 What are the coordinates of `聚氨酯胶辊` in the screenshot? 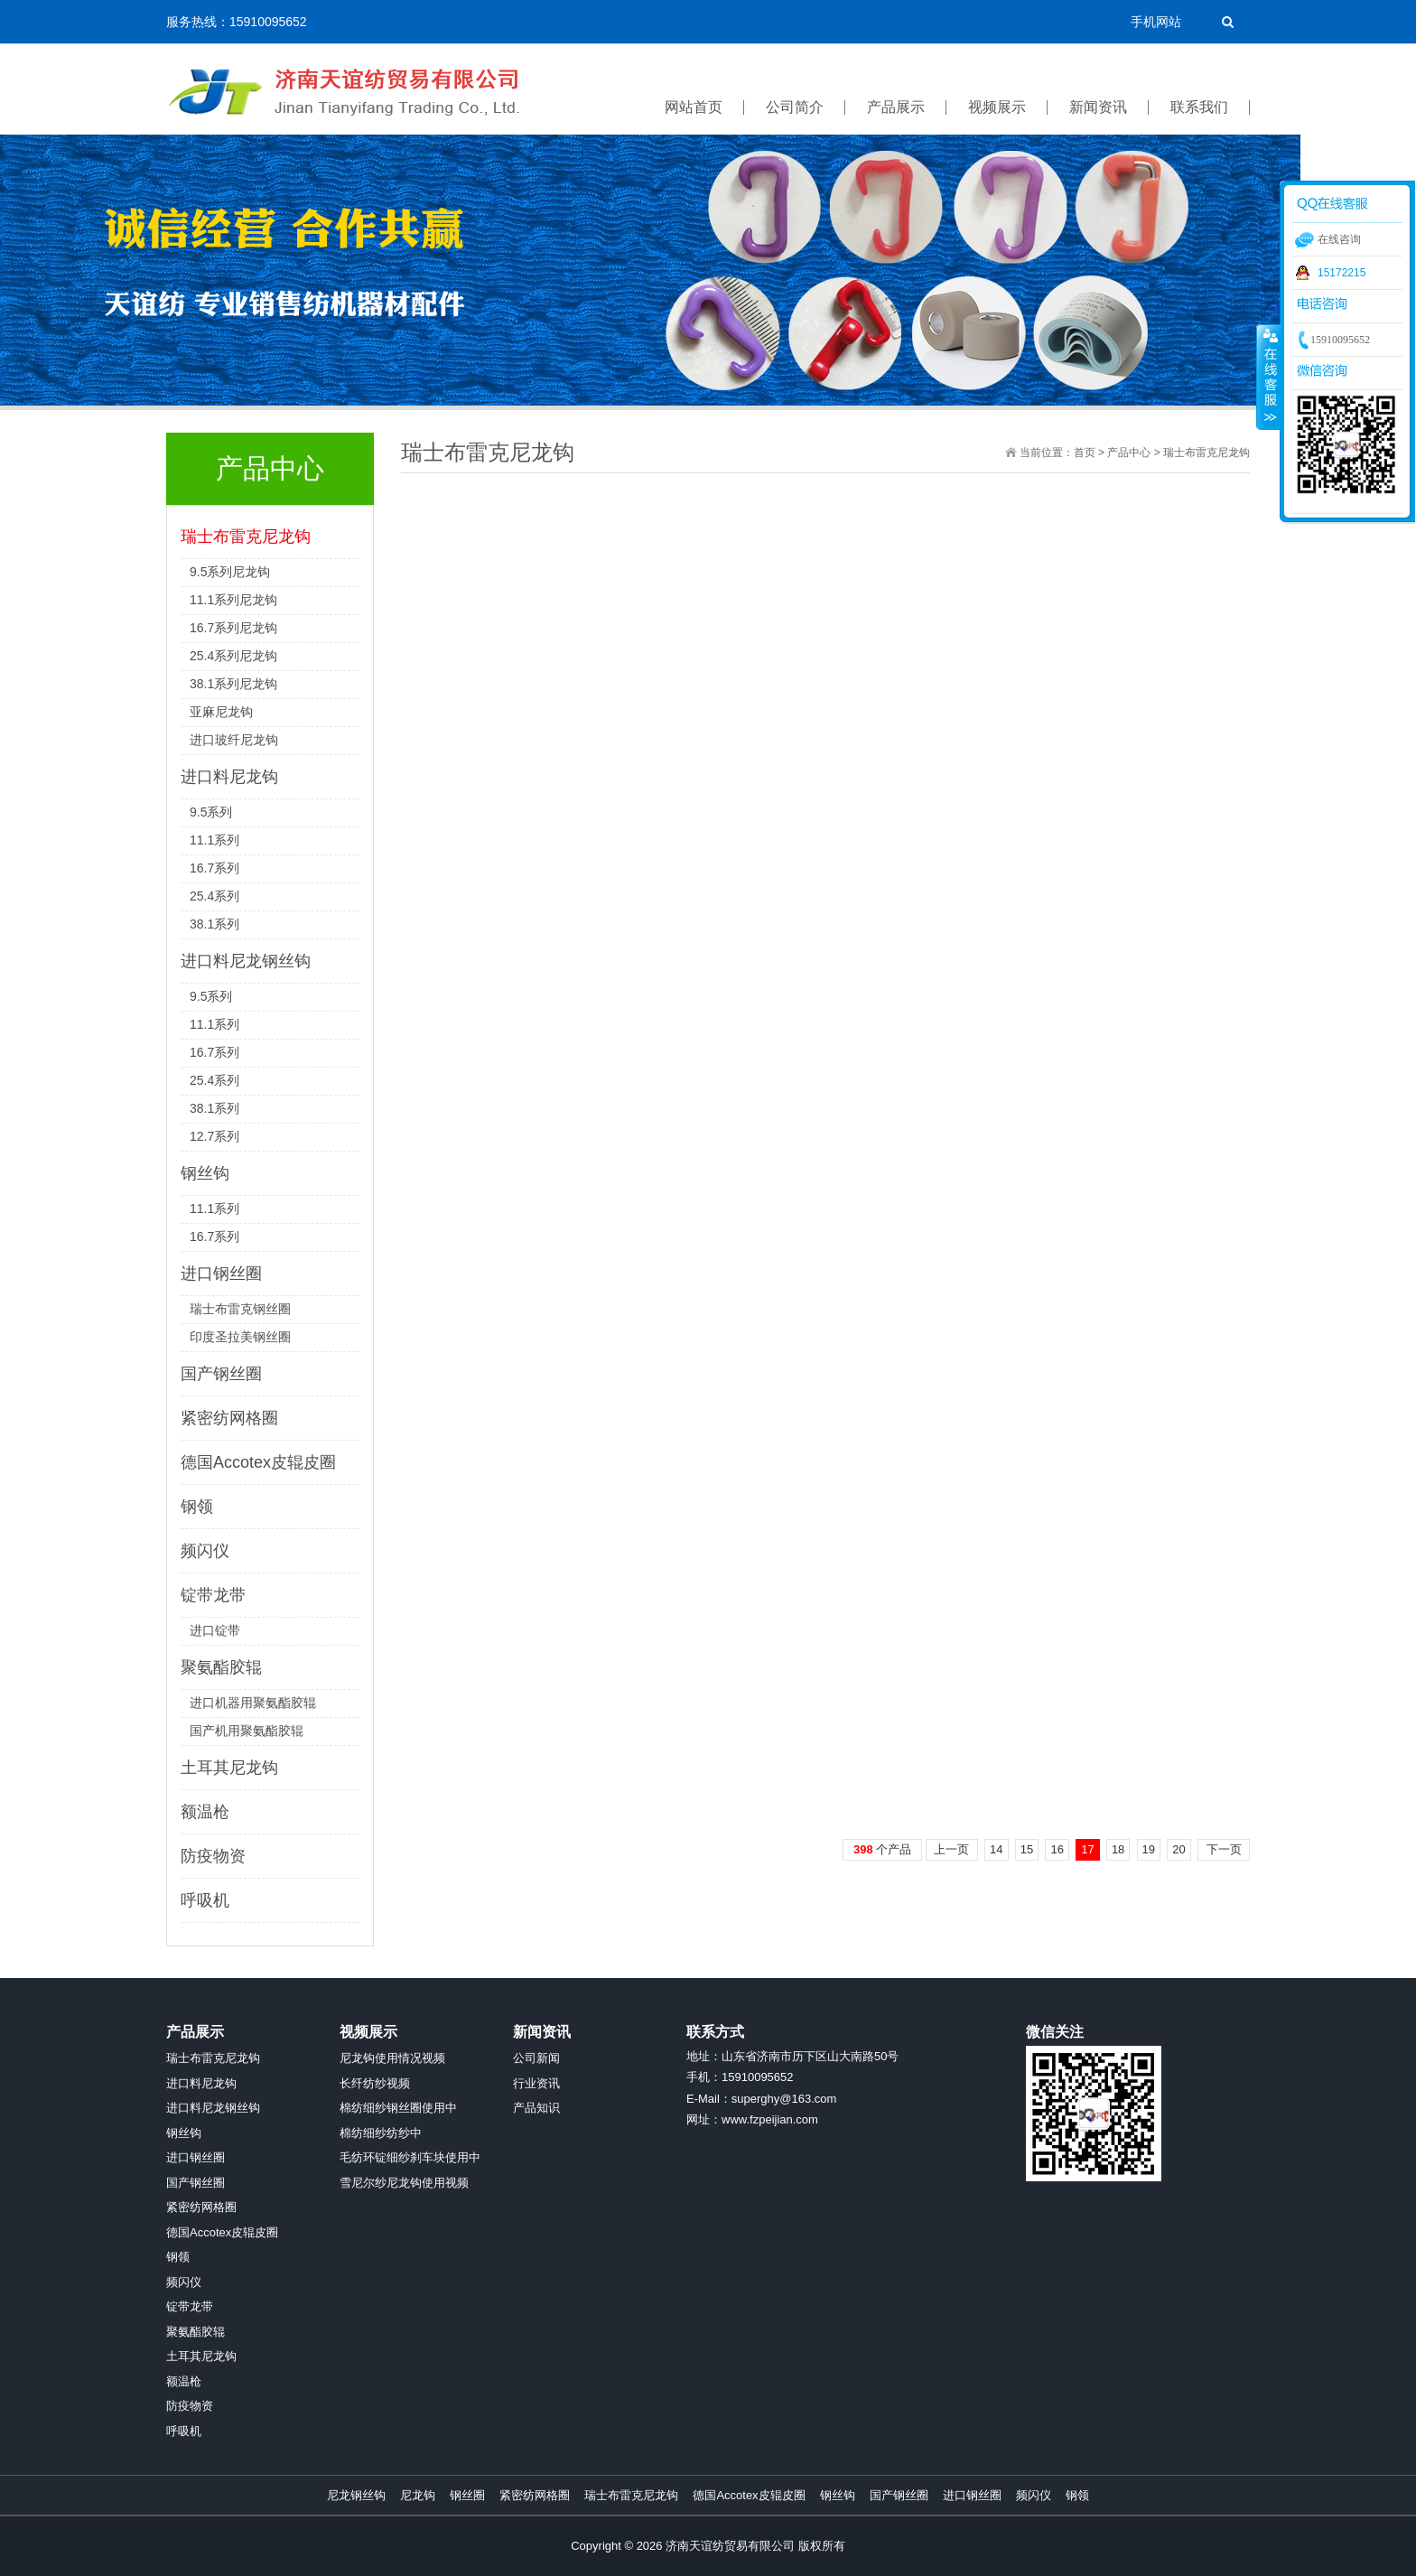 It's located at (221, 1667).